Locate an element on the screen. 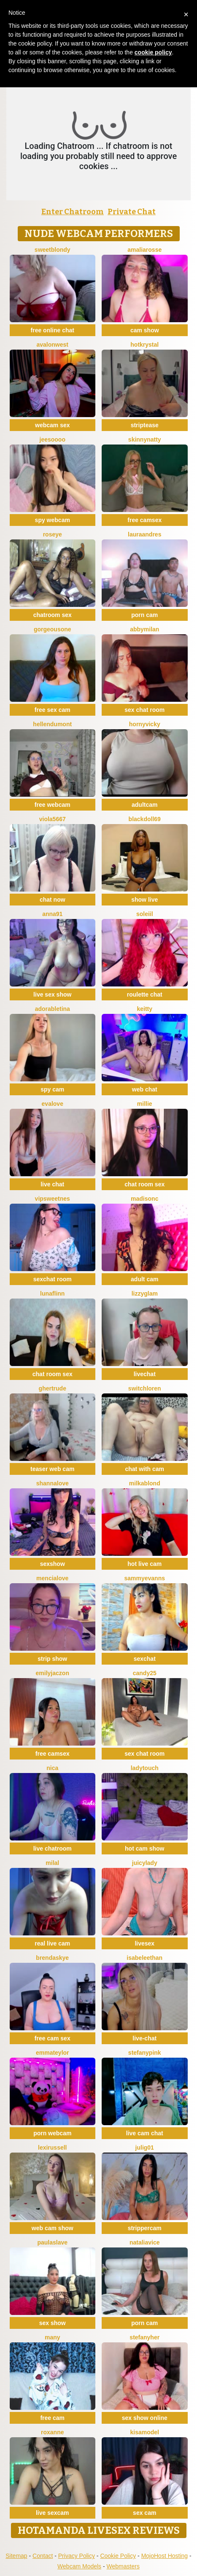 Image resolution: width=197 pixels, height=2576 pixels. Anna91 is located at coordinates (52, 914).